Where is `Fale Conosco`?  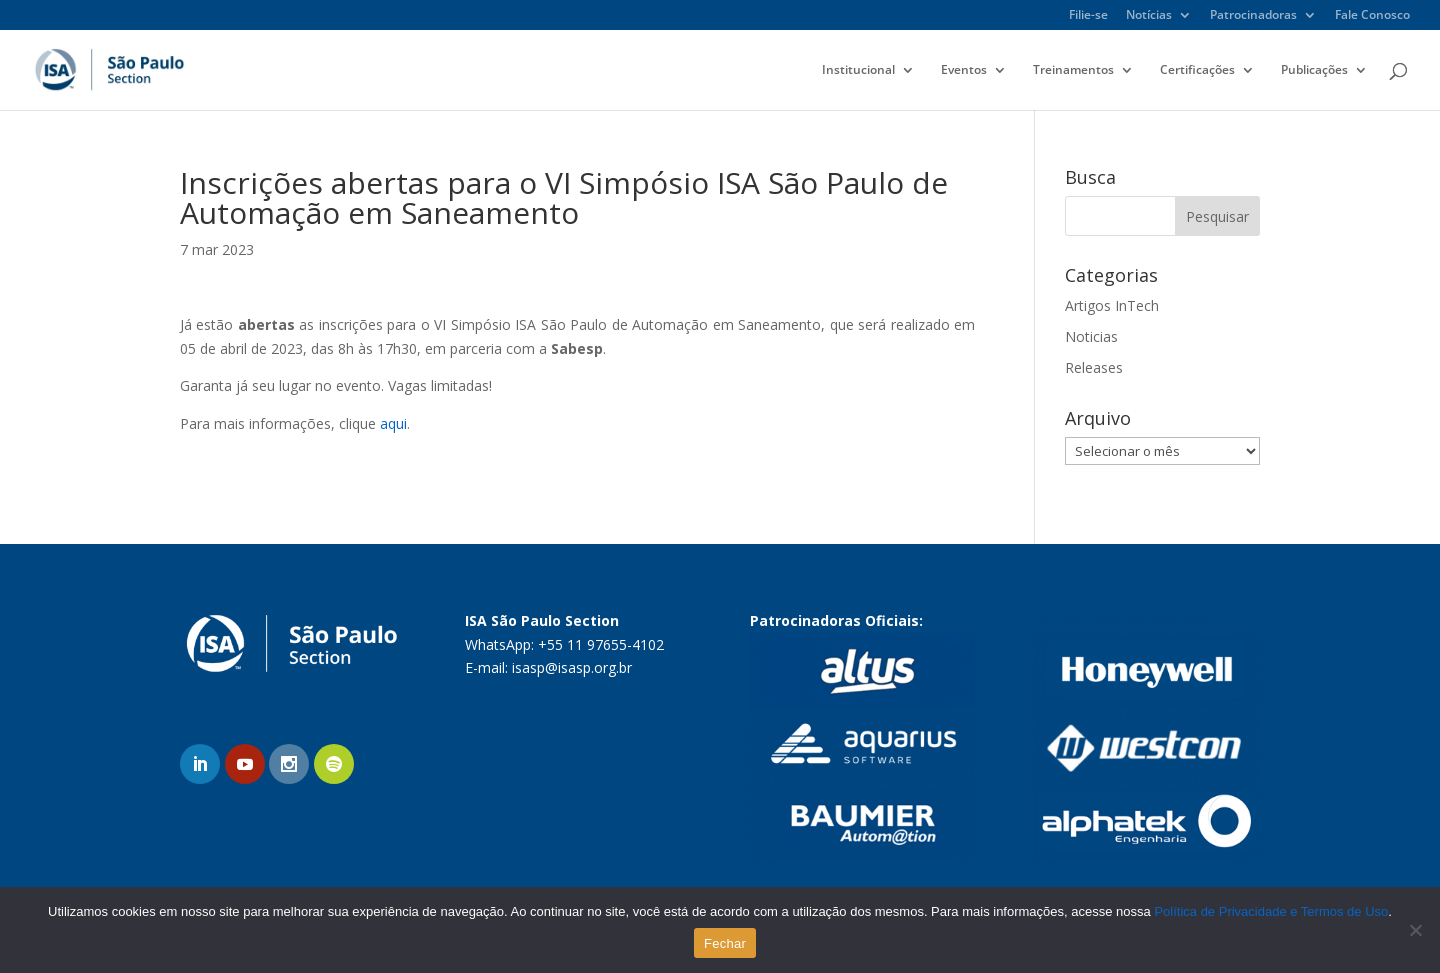
Fale Conosco is located at coordinates (1372, 16).